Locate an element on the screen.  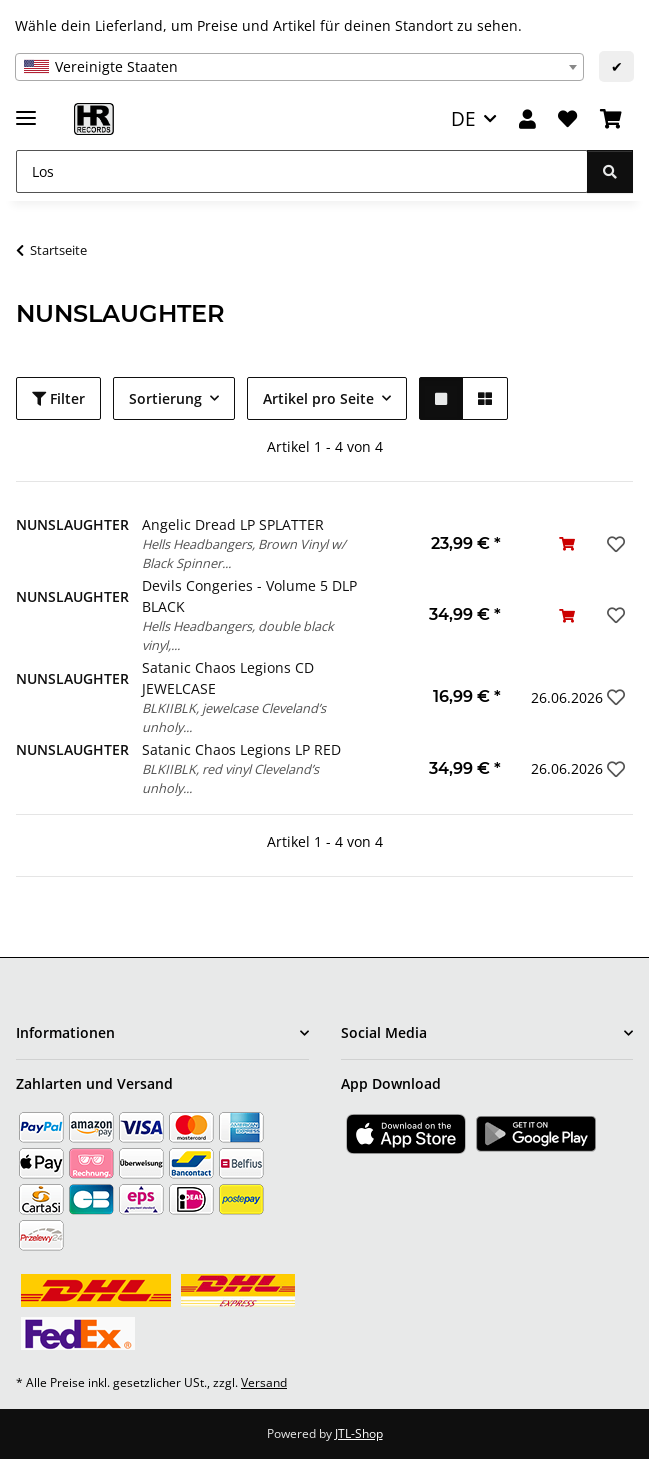
[In den Warenkorb] is located at coordinates (567, 543).